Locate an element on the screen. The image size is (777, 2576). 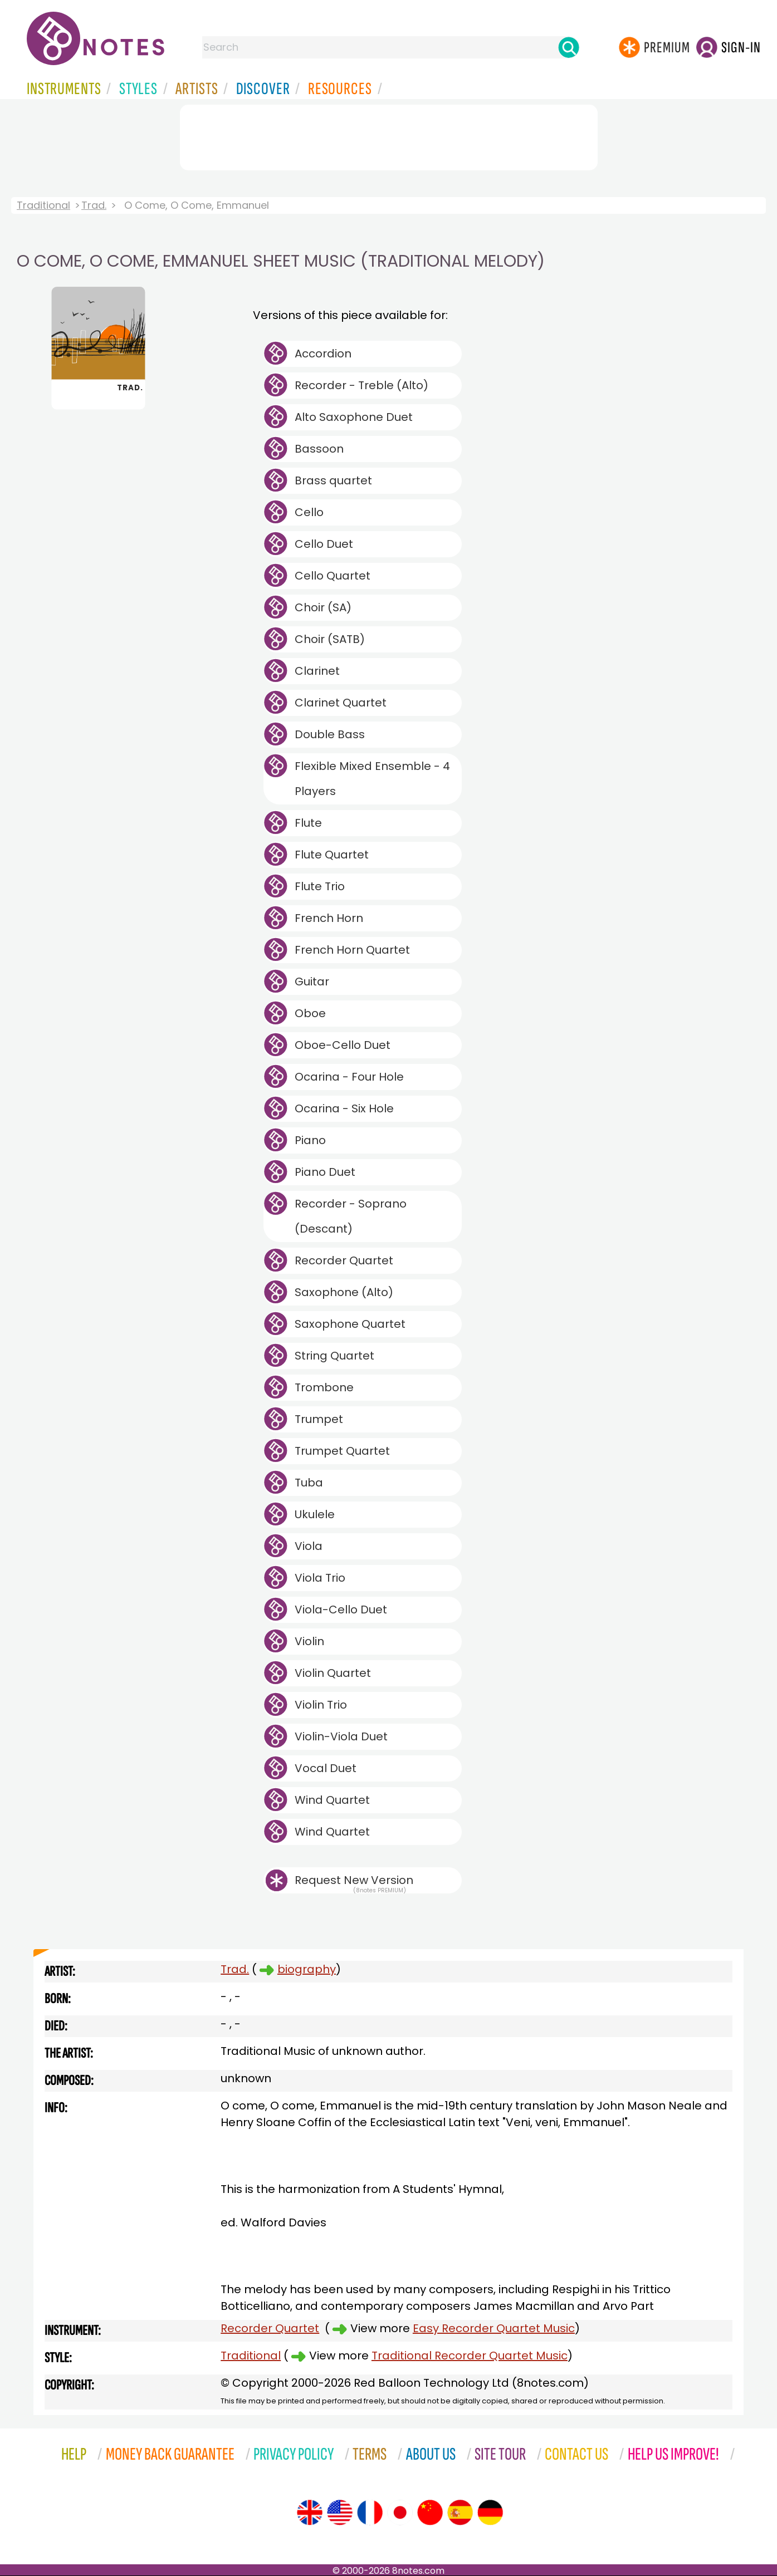
[Site tour (US English)] is located at coordinates (340, 2512).